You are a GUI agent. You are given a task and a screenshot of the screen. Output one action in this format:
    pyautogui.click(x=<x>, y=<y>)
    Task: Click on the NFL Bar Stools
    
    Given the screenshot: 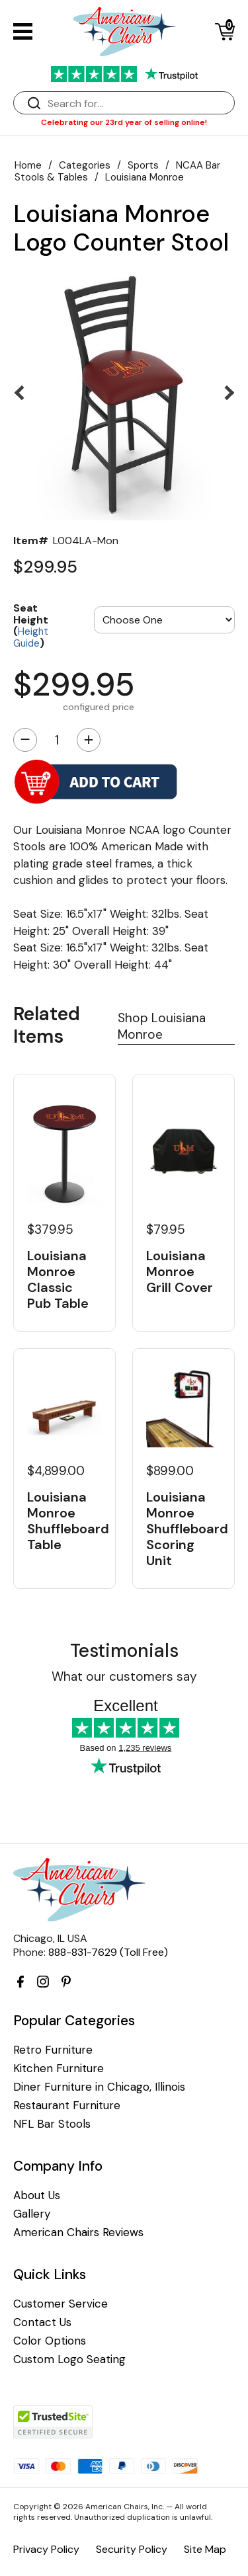 What is the action you would take?
    pyautogui.click(x=52, y=2124)
    